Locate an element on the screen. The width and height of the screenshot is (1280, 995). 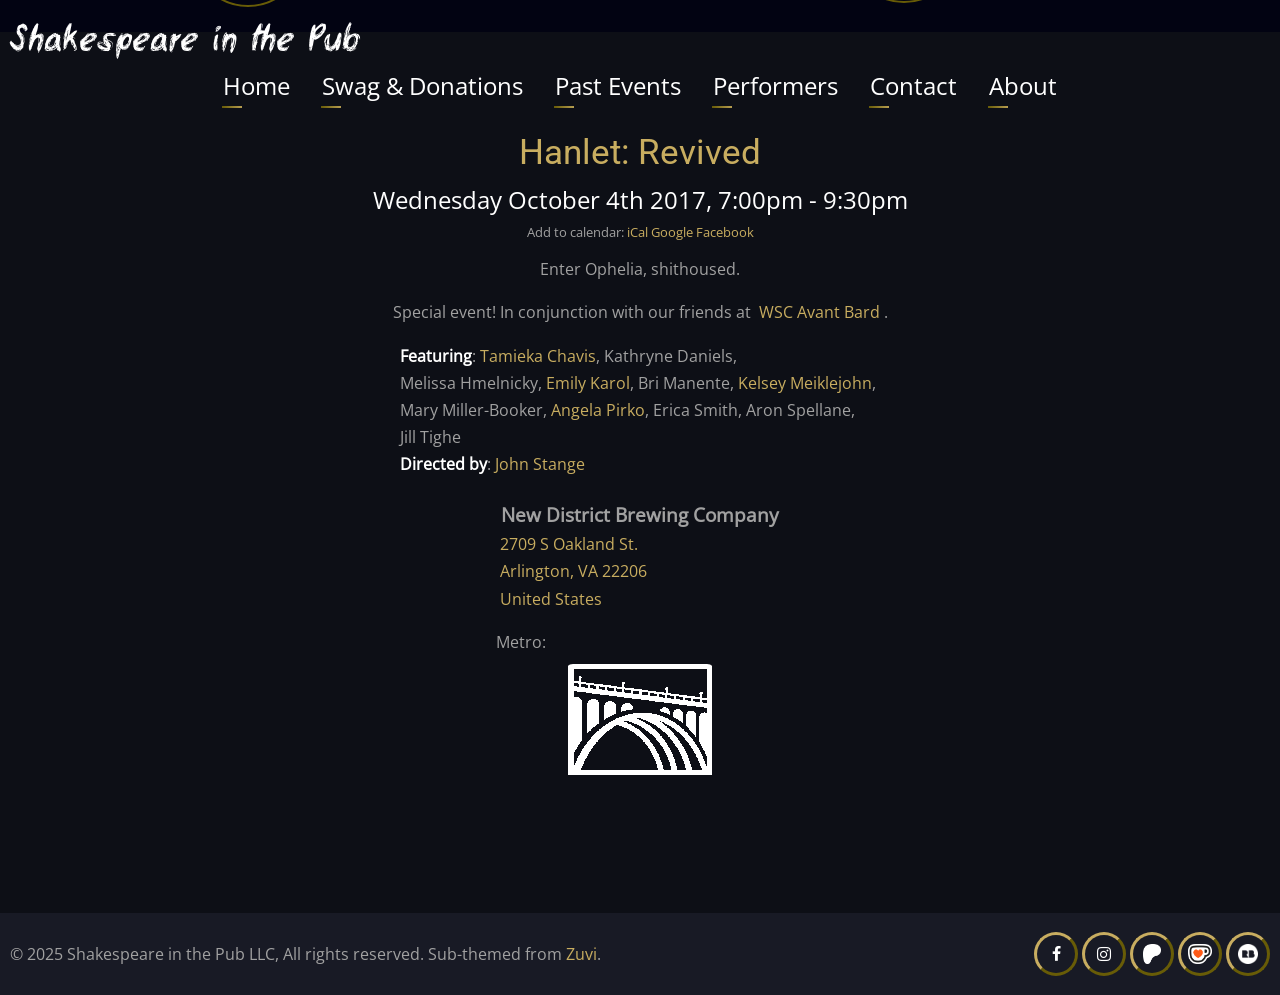
Zuvi is located at coordinates (581, 954).